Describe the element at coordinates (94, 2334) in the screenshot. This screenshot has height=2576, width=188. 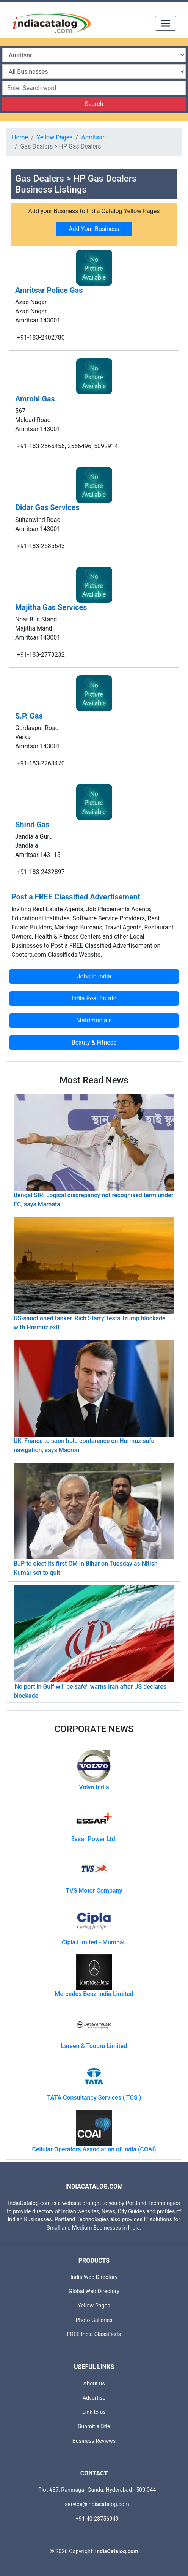
I see `FREE India Classifieds` at that location.